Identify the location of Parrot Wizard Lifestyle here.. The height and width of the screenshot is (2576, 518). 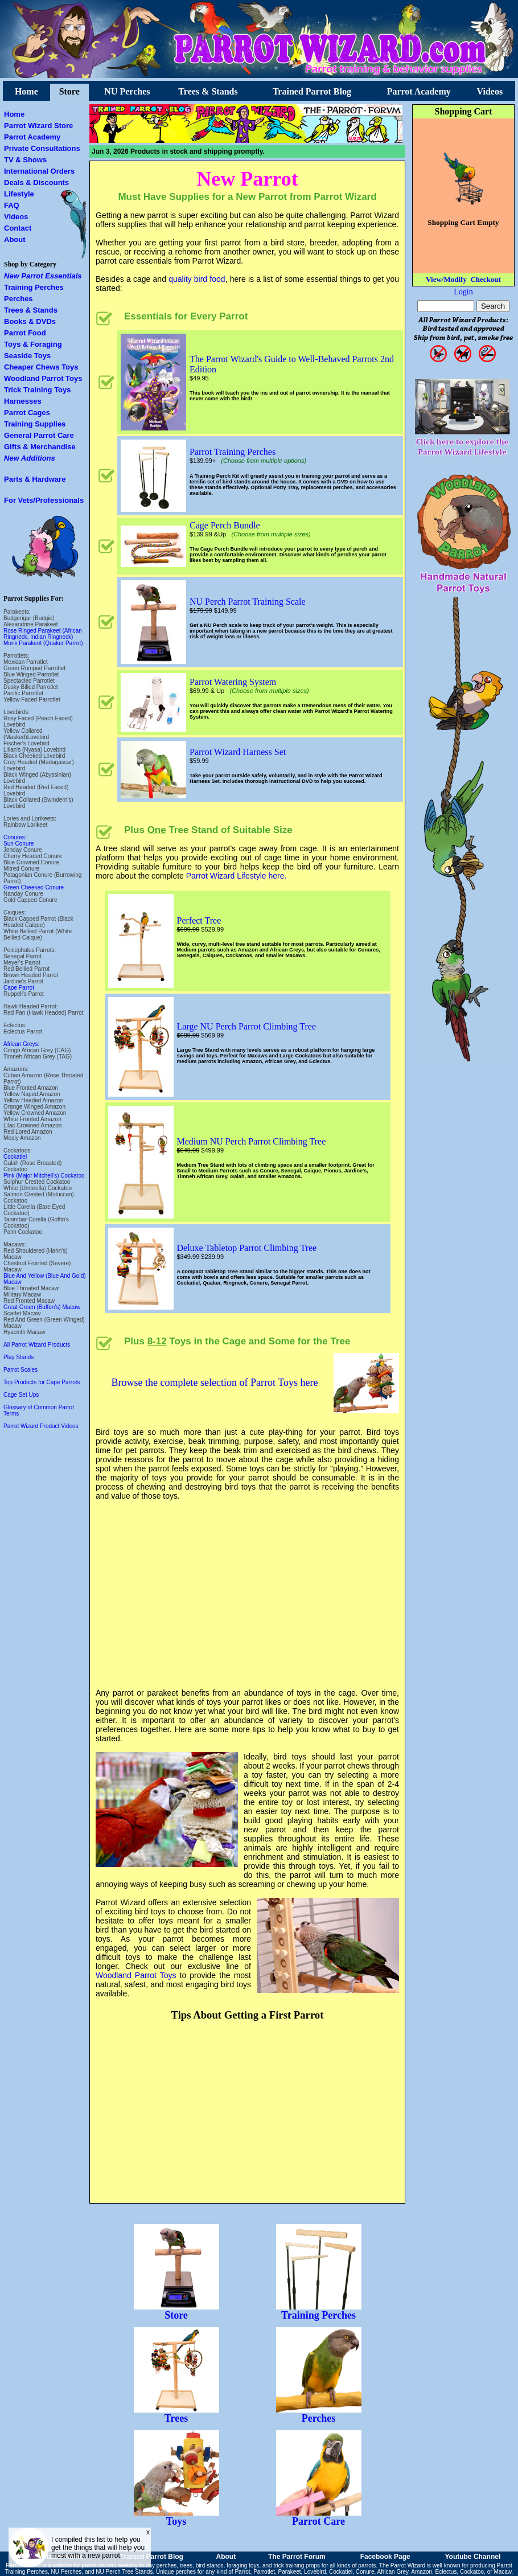
(236, 875).